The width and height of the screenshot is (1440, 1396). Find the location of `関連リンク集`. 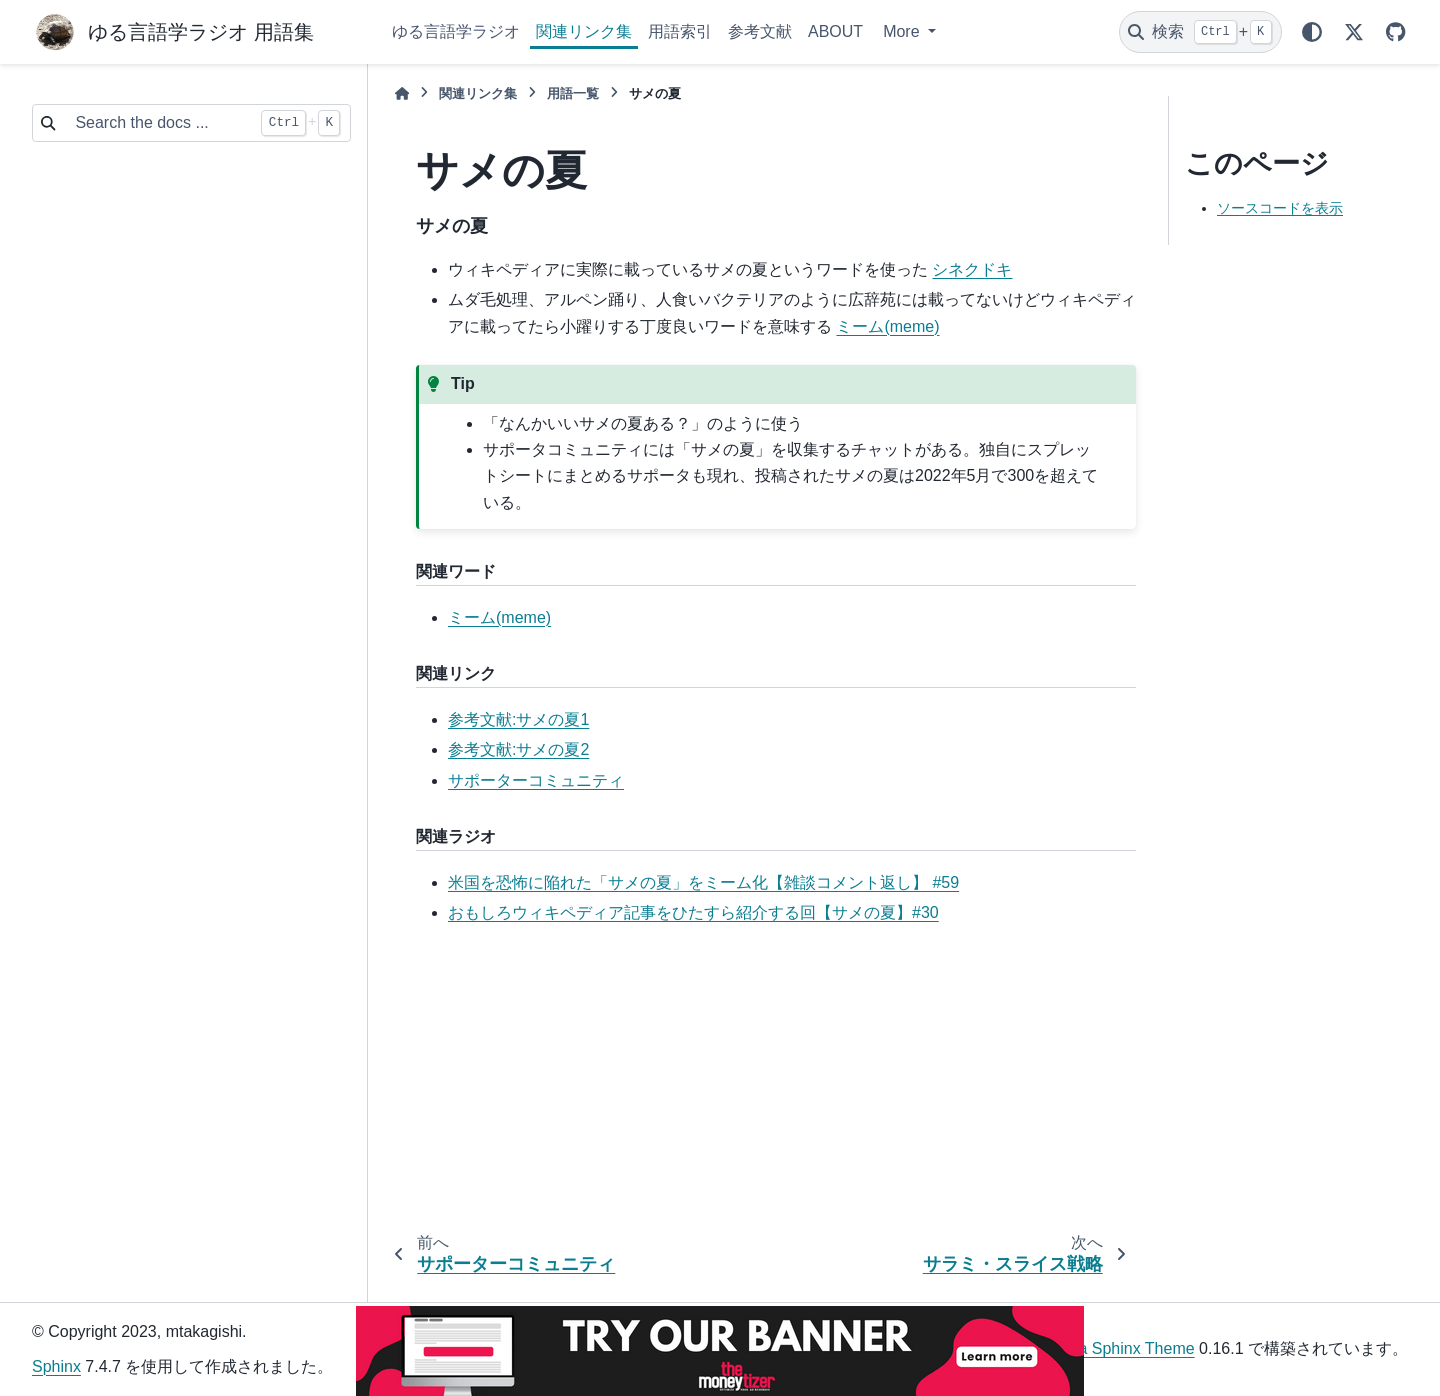

関連リンク集 is located at coordinates (584, 31).